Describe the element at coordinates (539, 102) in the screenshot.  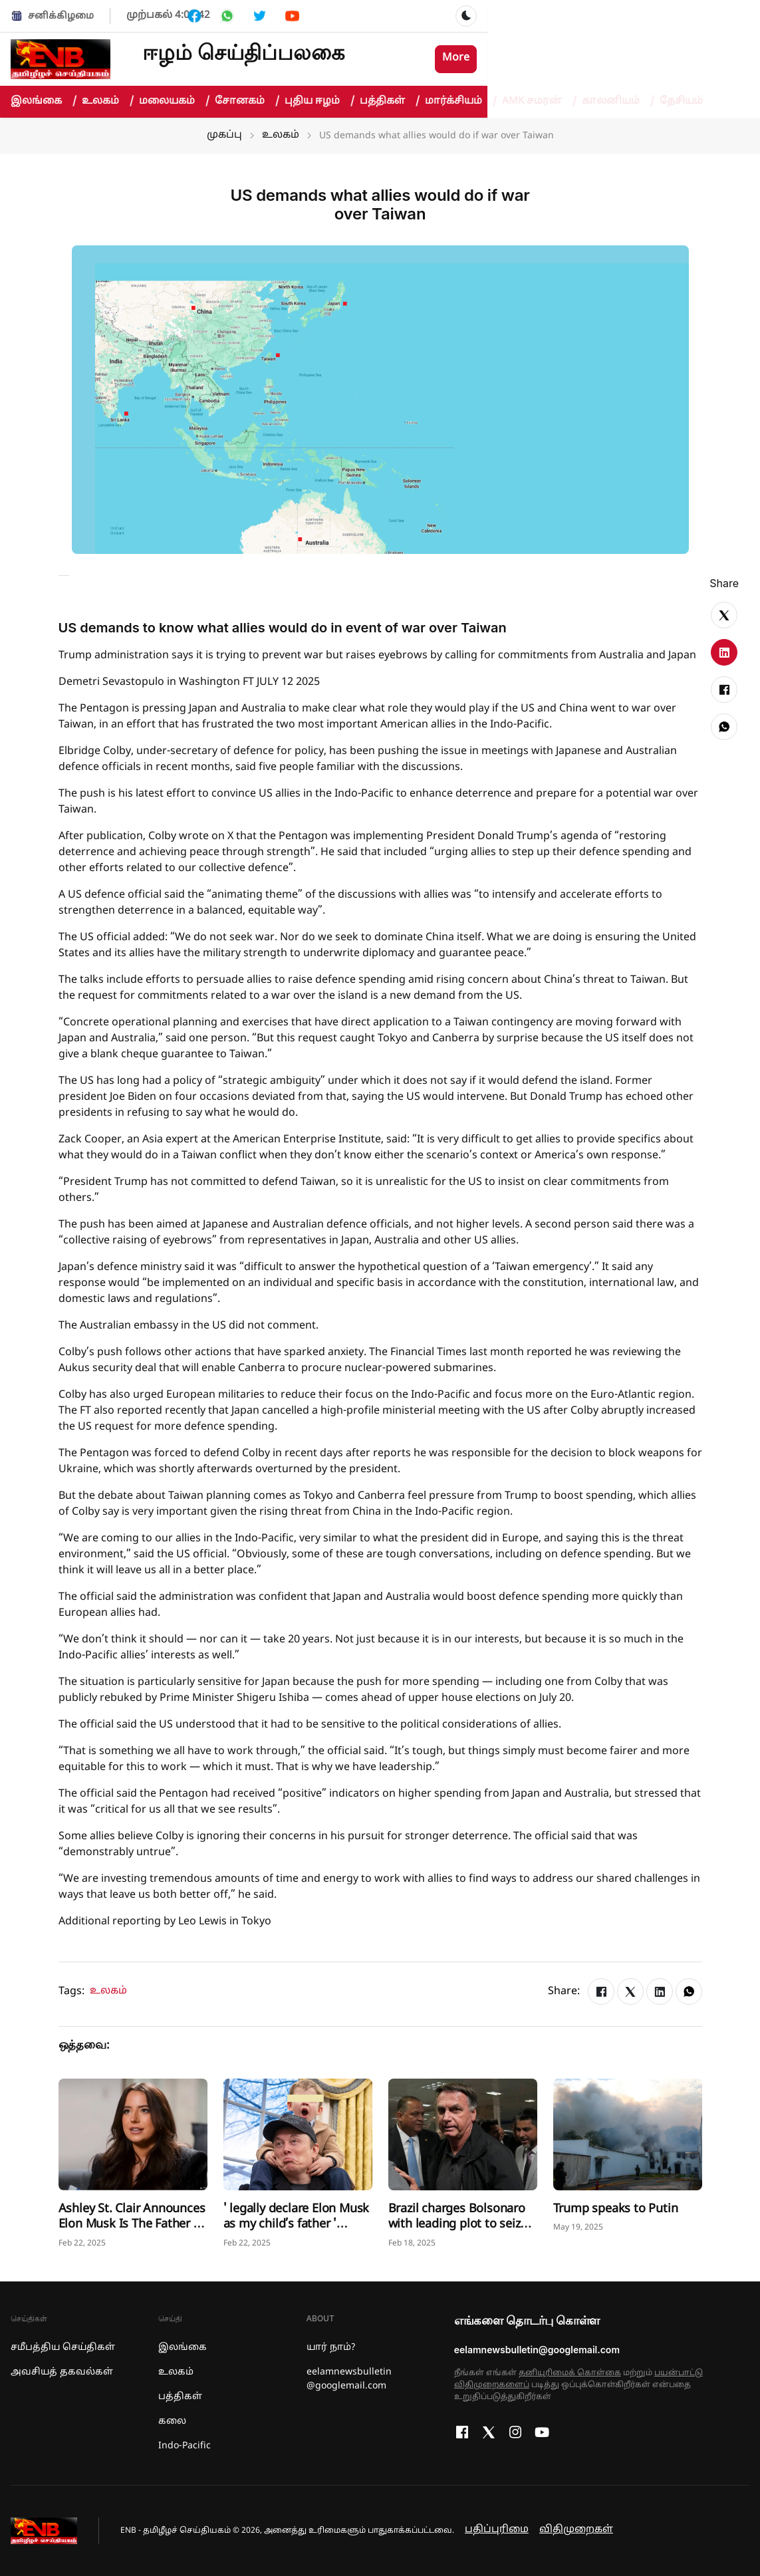
I see `AMK சமரன்` at that location.